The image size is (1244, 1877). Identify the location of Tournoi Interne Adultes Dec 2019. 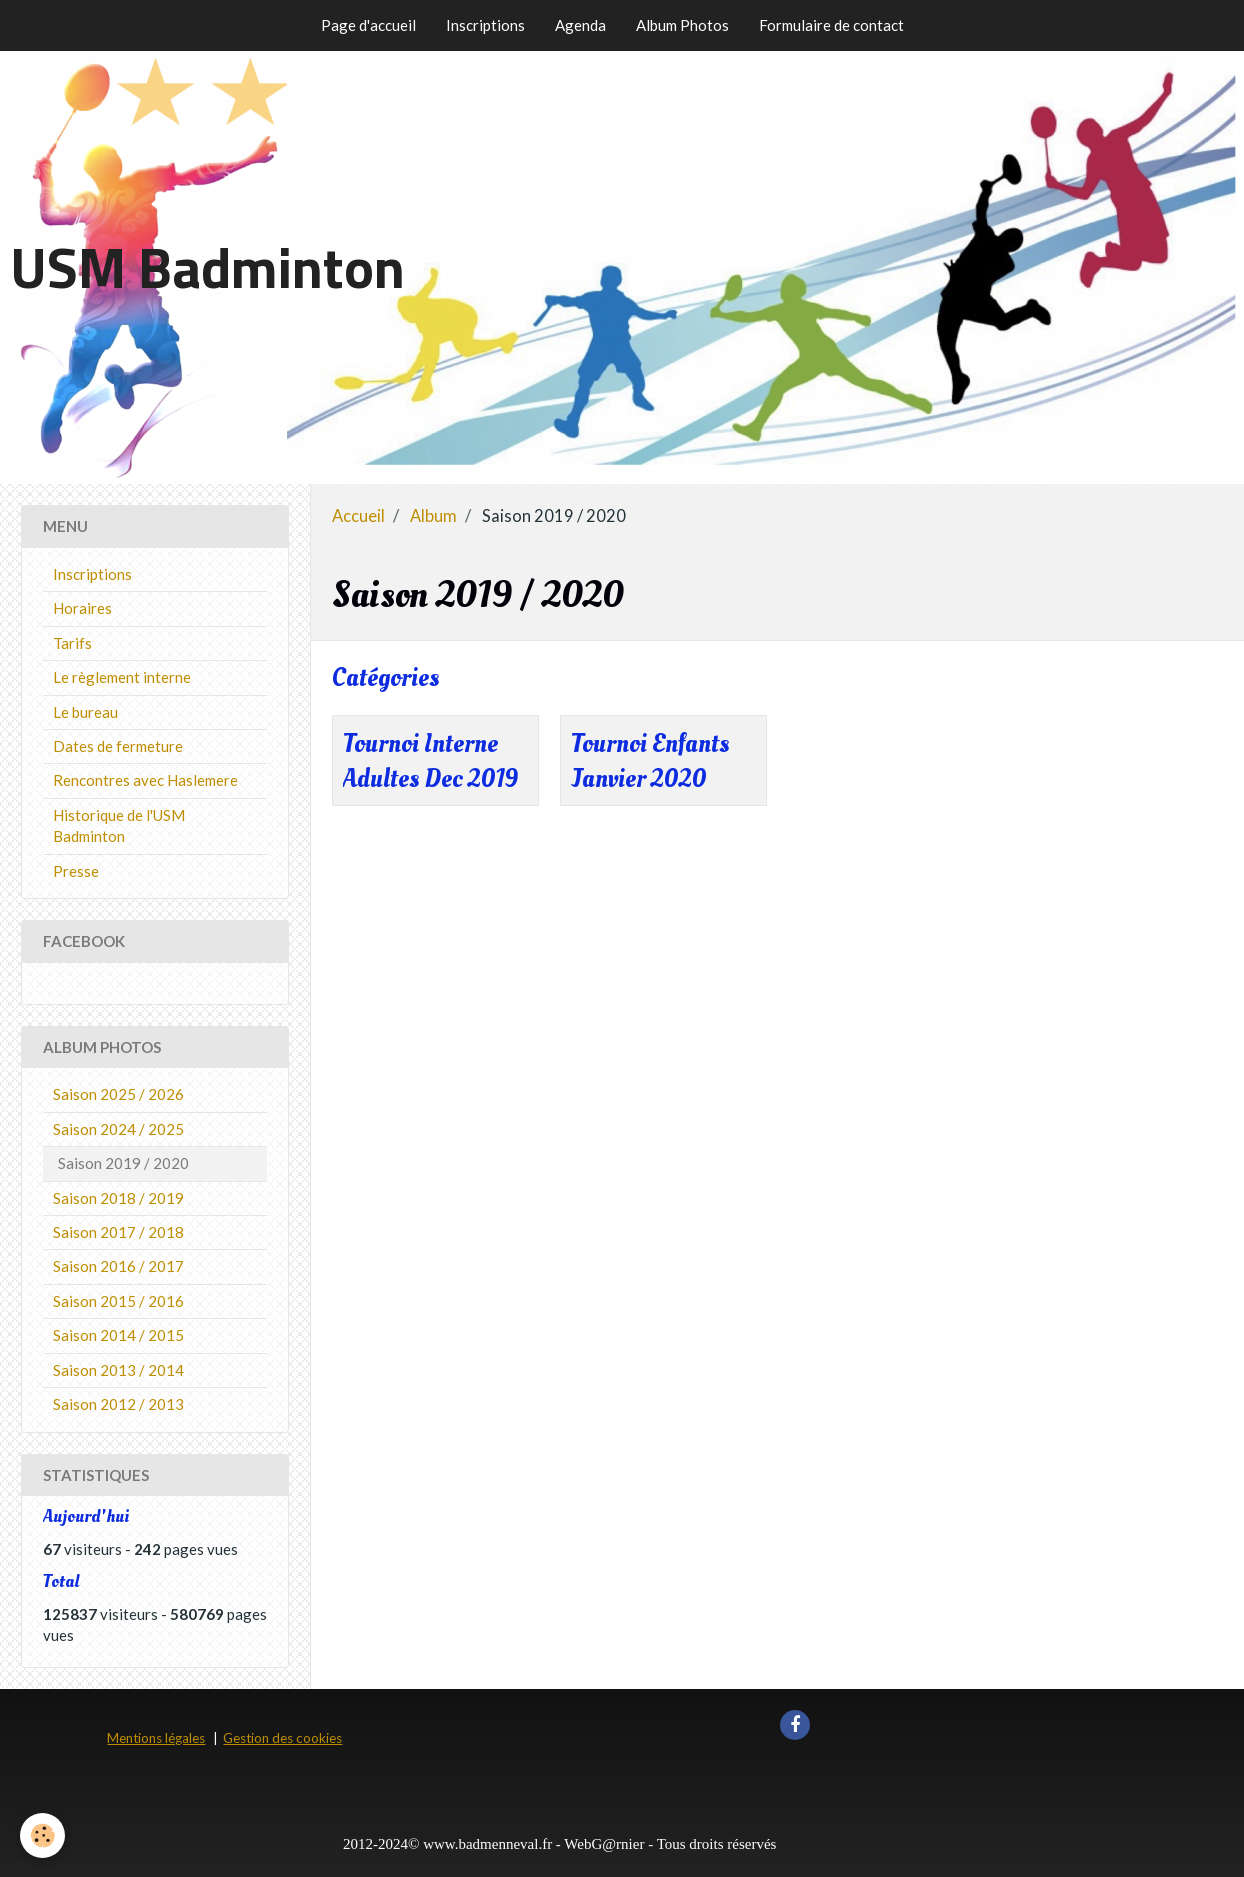
(430, 762).